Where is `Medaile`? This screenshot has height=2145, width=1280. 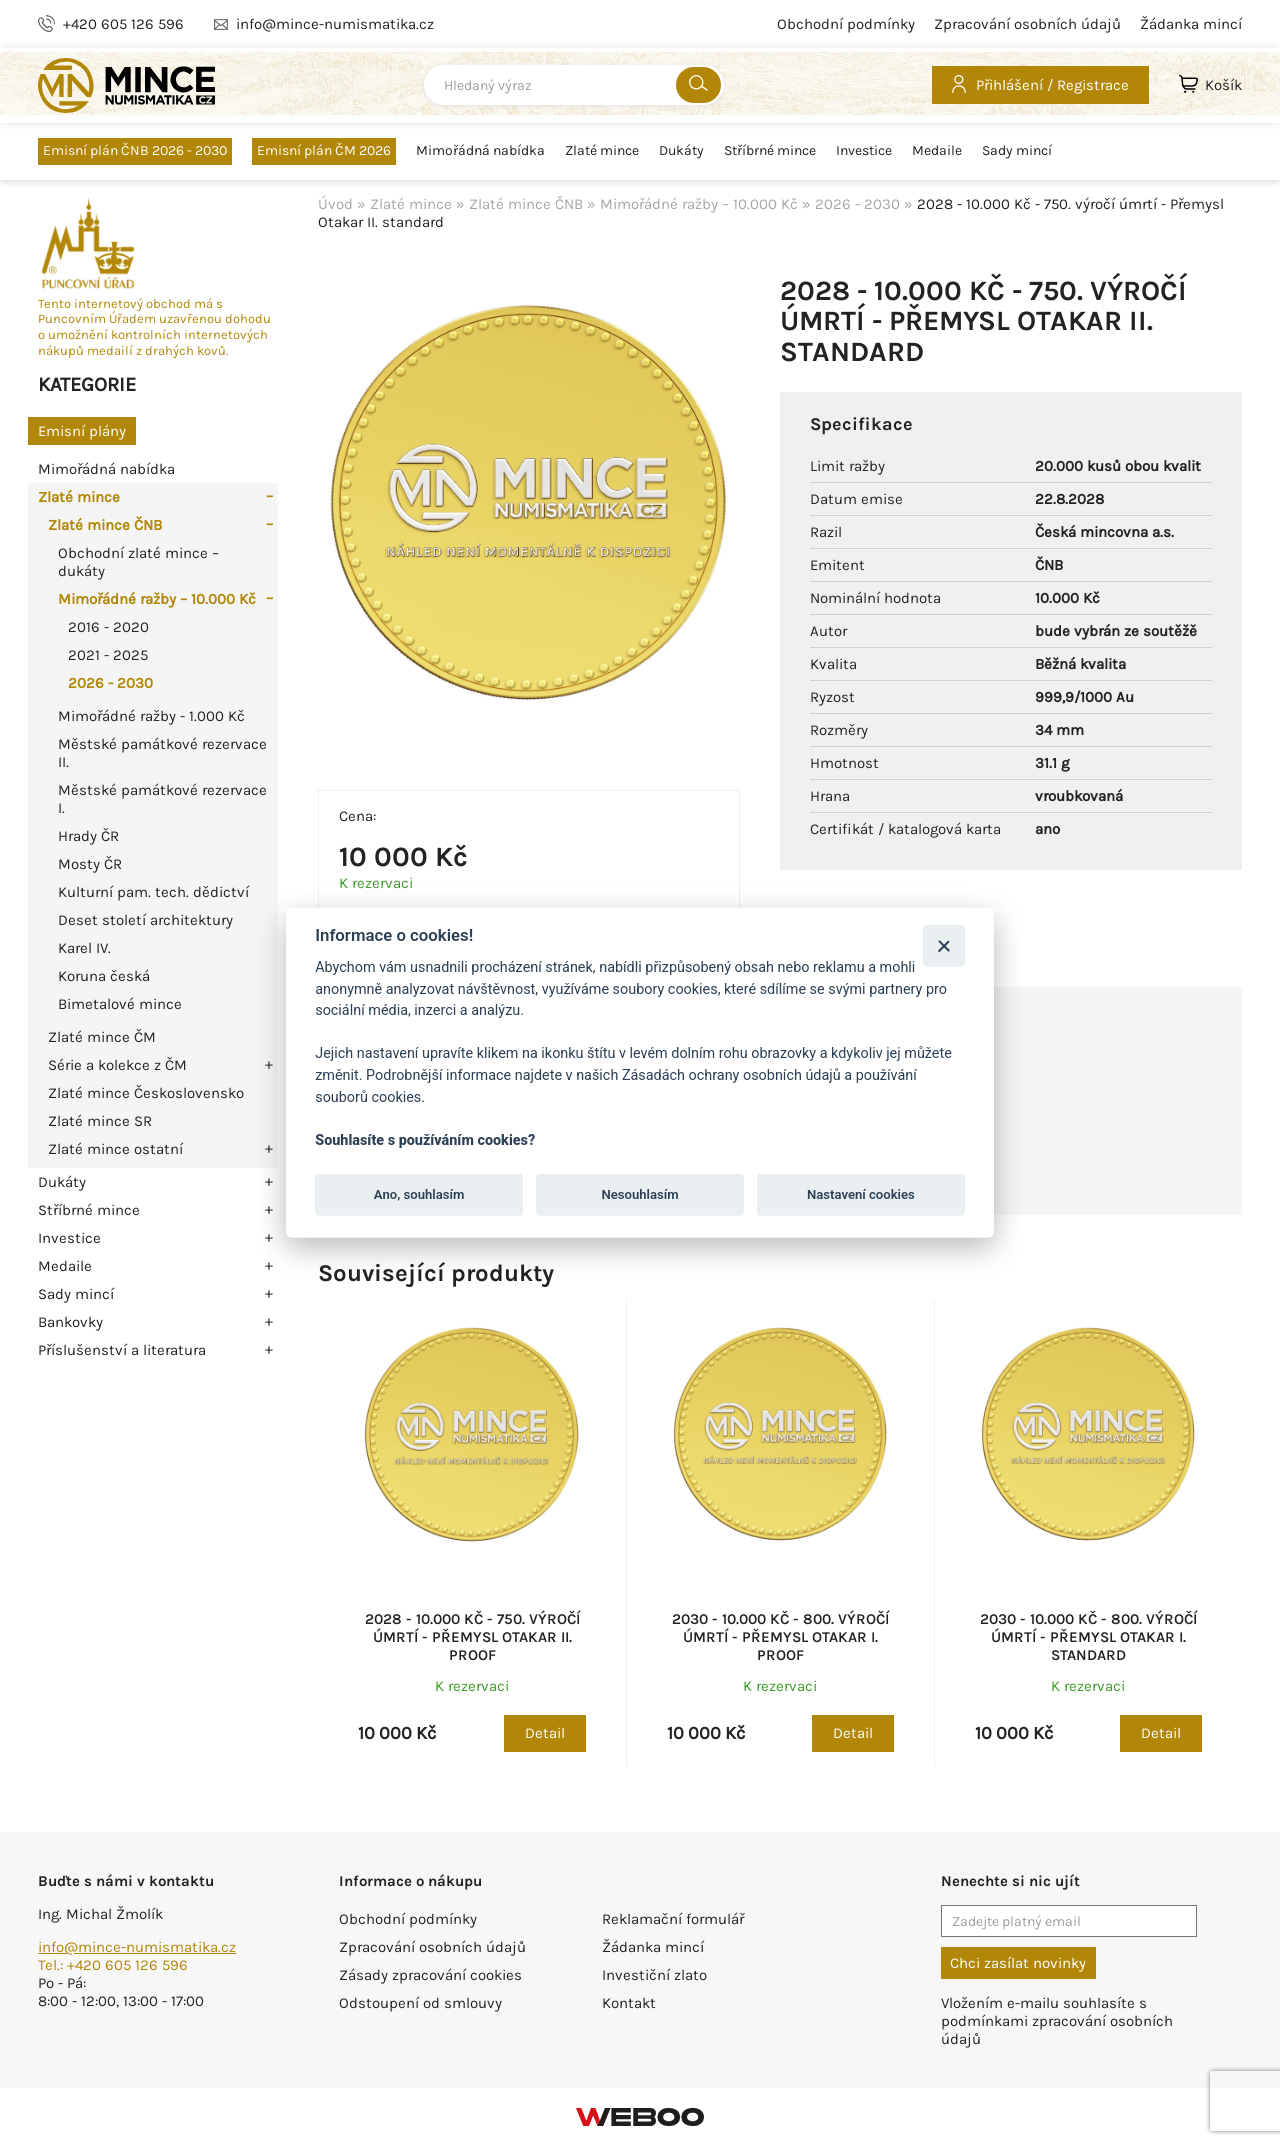
Medaile is located at coordinates (937, 151).